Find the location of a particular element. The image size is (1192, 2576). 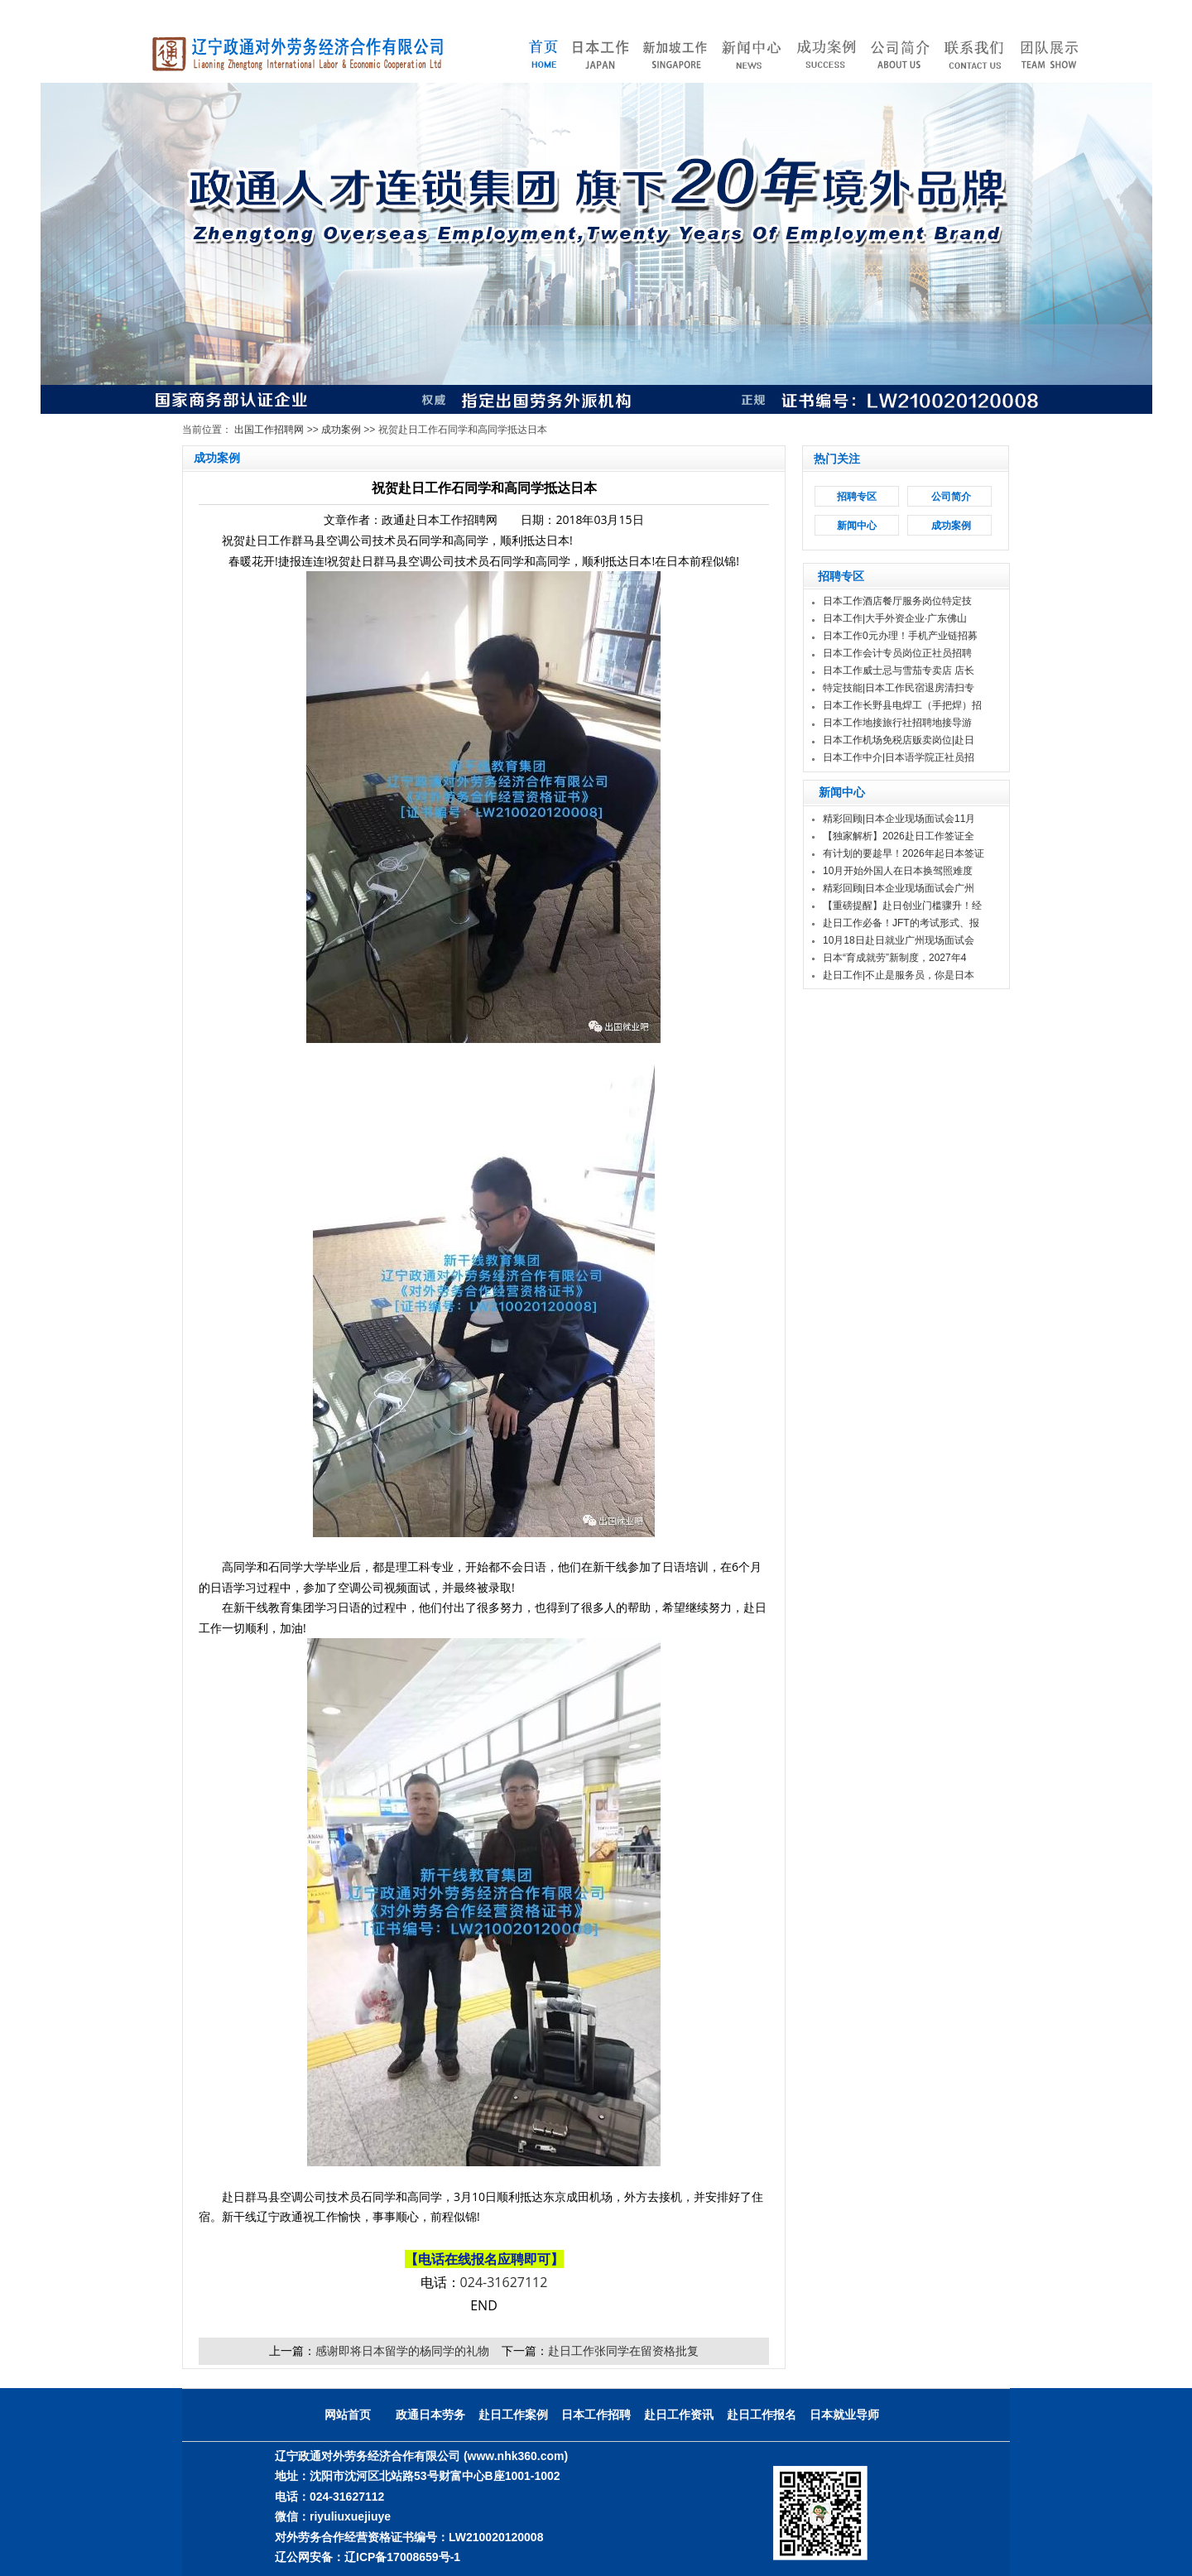

【重磅提醒】赴日创业门槛骤升！经 is located at coordinates (902, 905).